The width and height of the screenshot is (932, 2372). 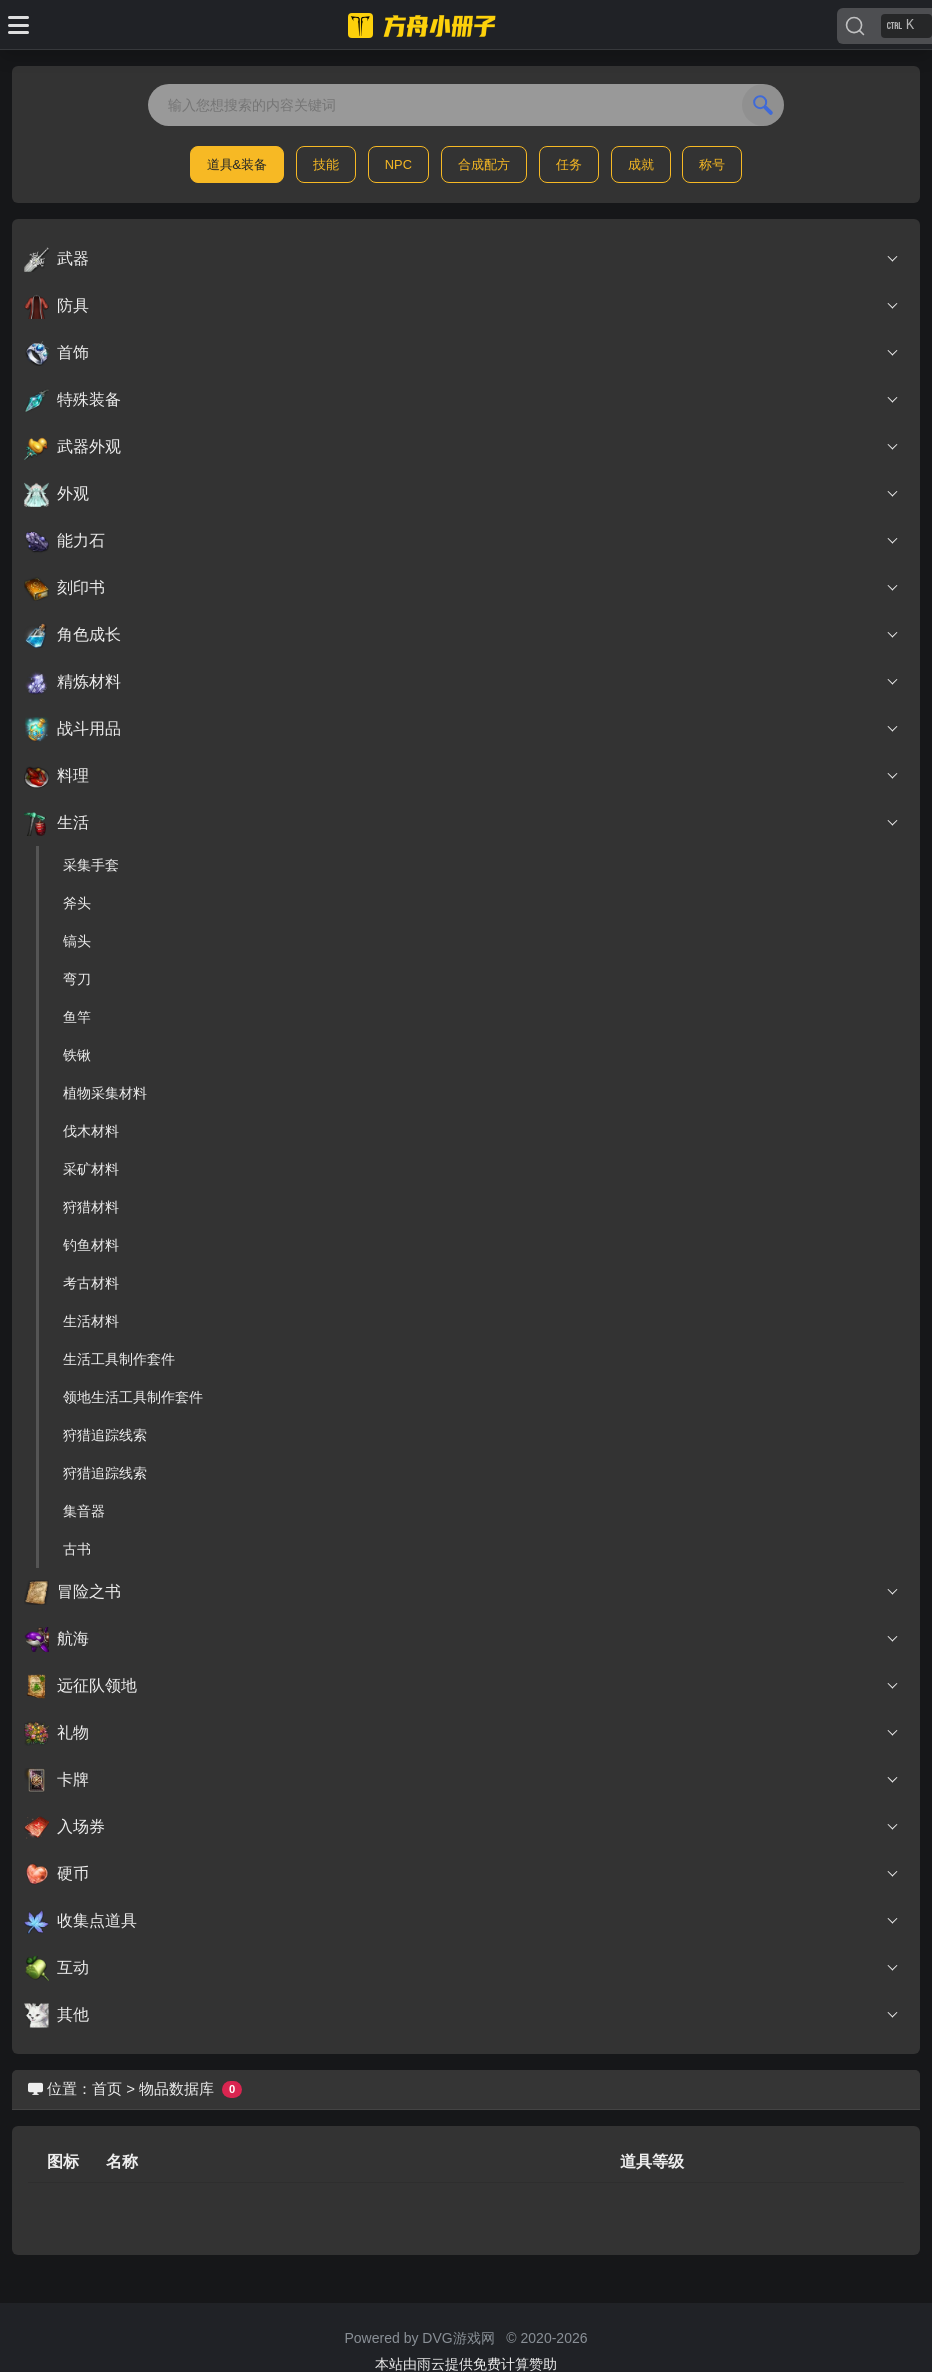 What do you see at coordinates (462, 823) in the screenshot?
I see `生活` at bounding box center [462, 823].